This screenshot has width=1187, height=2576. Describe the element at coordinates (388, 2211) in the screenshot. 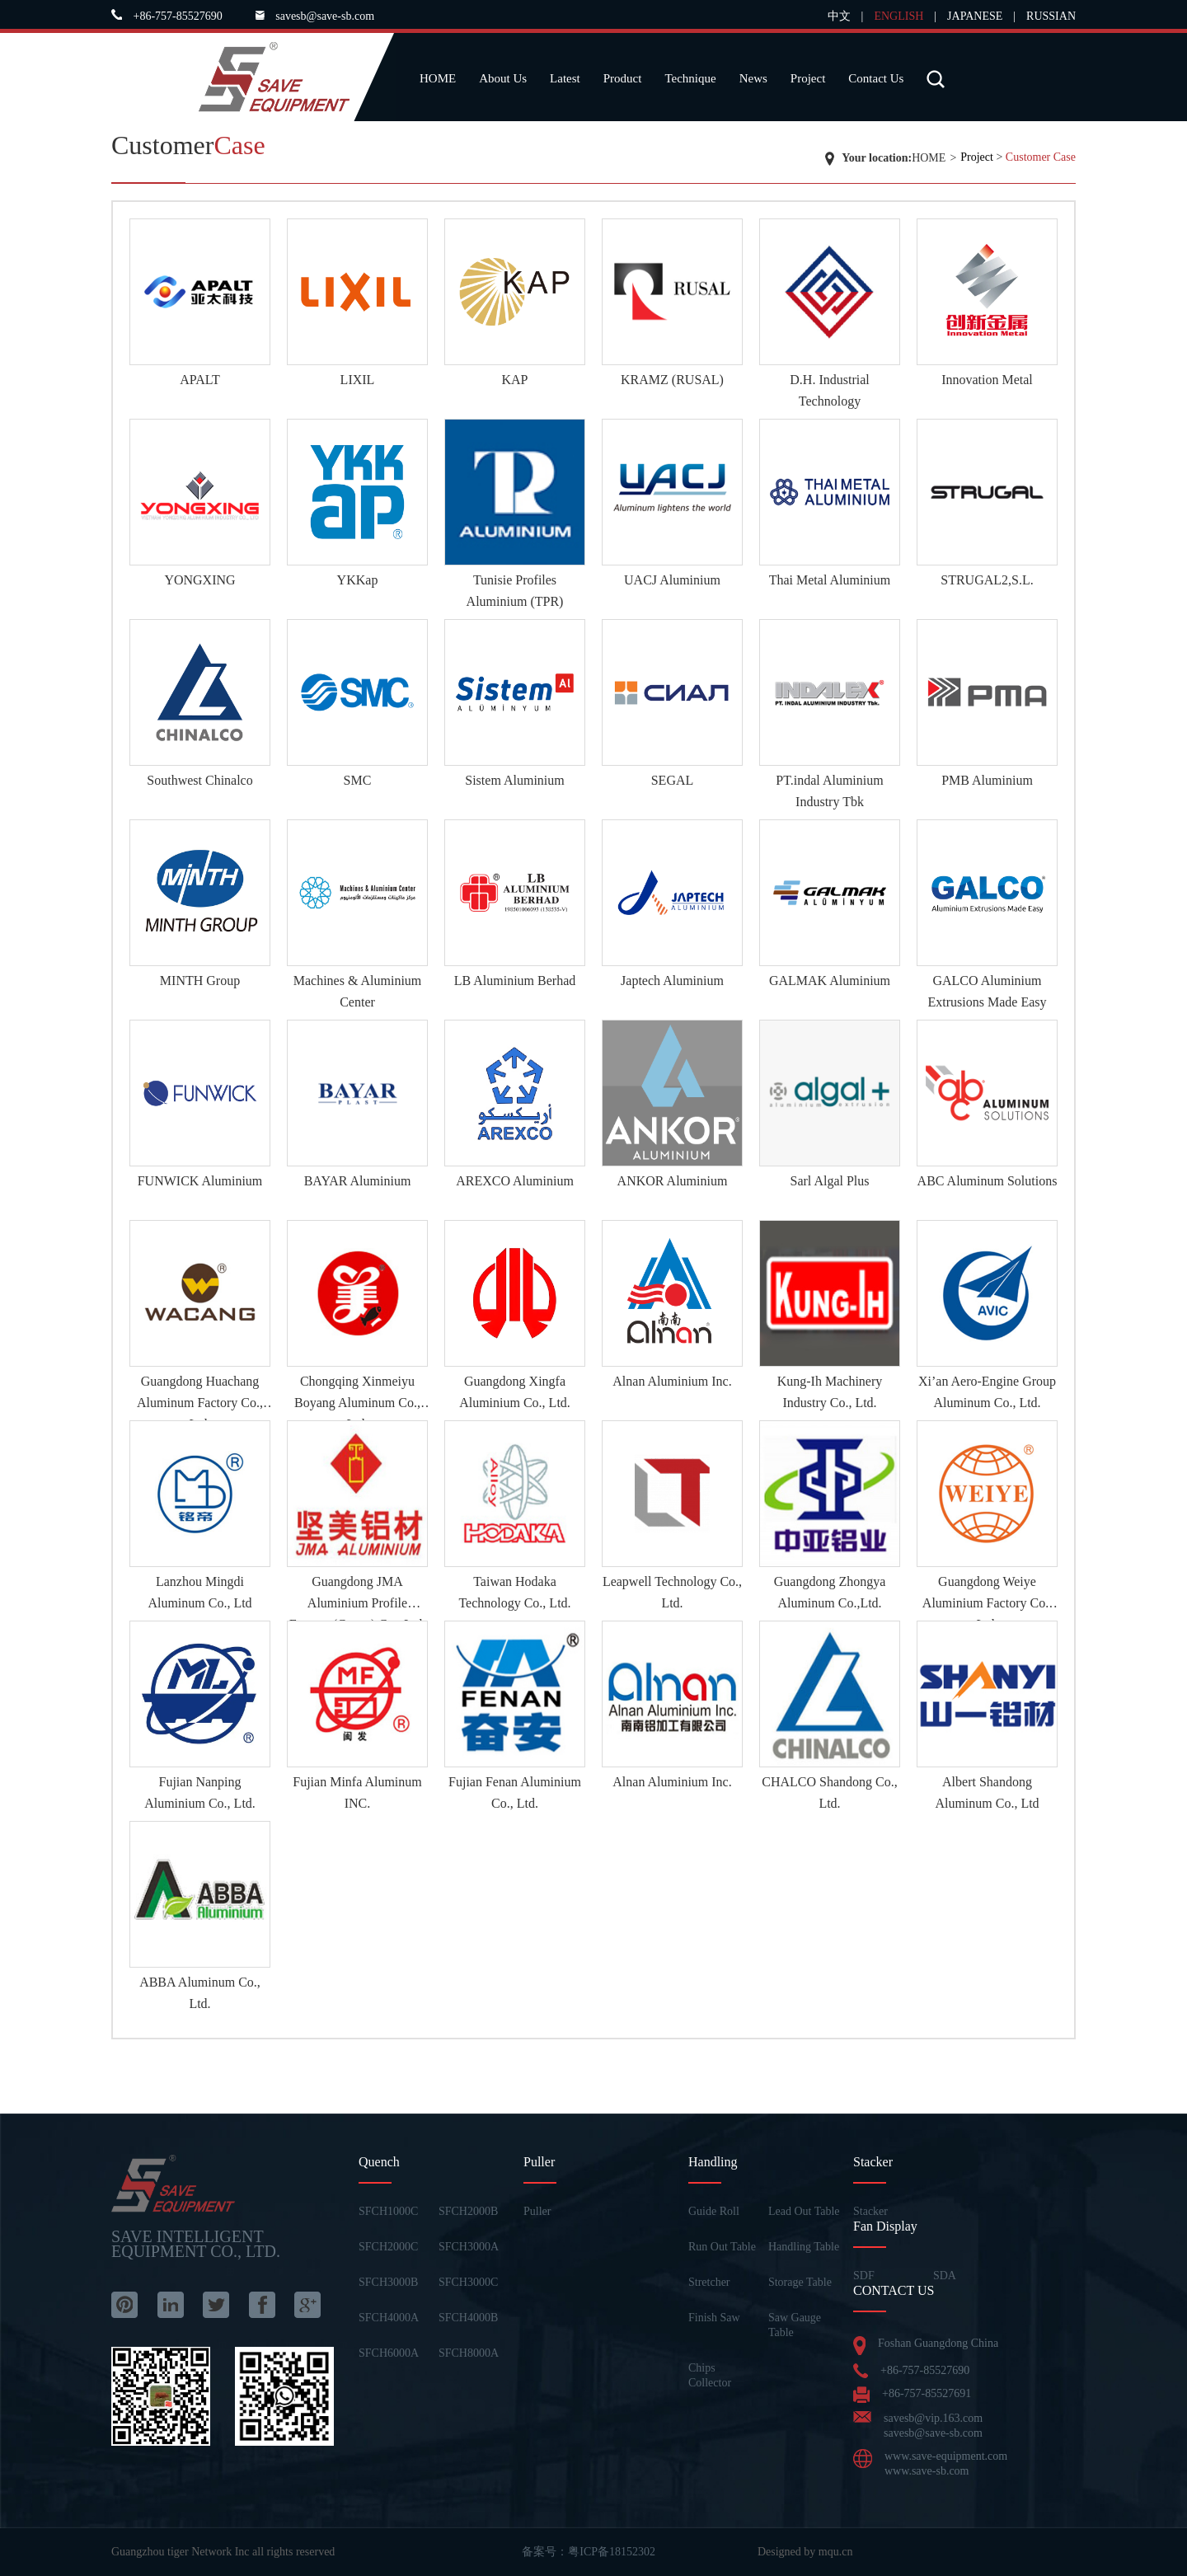

I see `SFCH1000C` at that location.